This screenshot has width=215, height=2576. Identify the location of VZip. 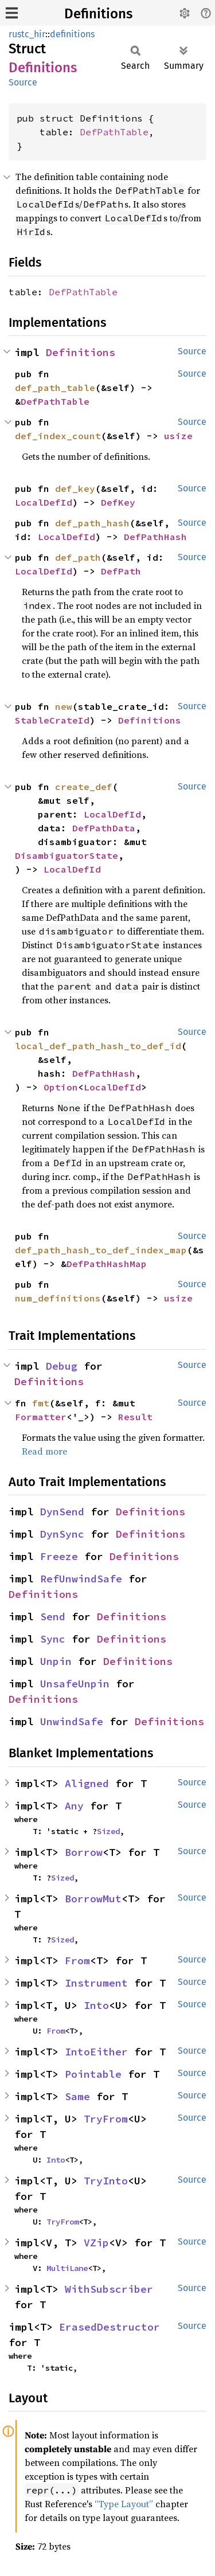
(96, 2242).